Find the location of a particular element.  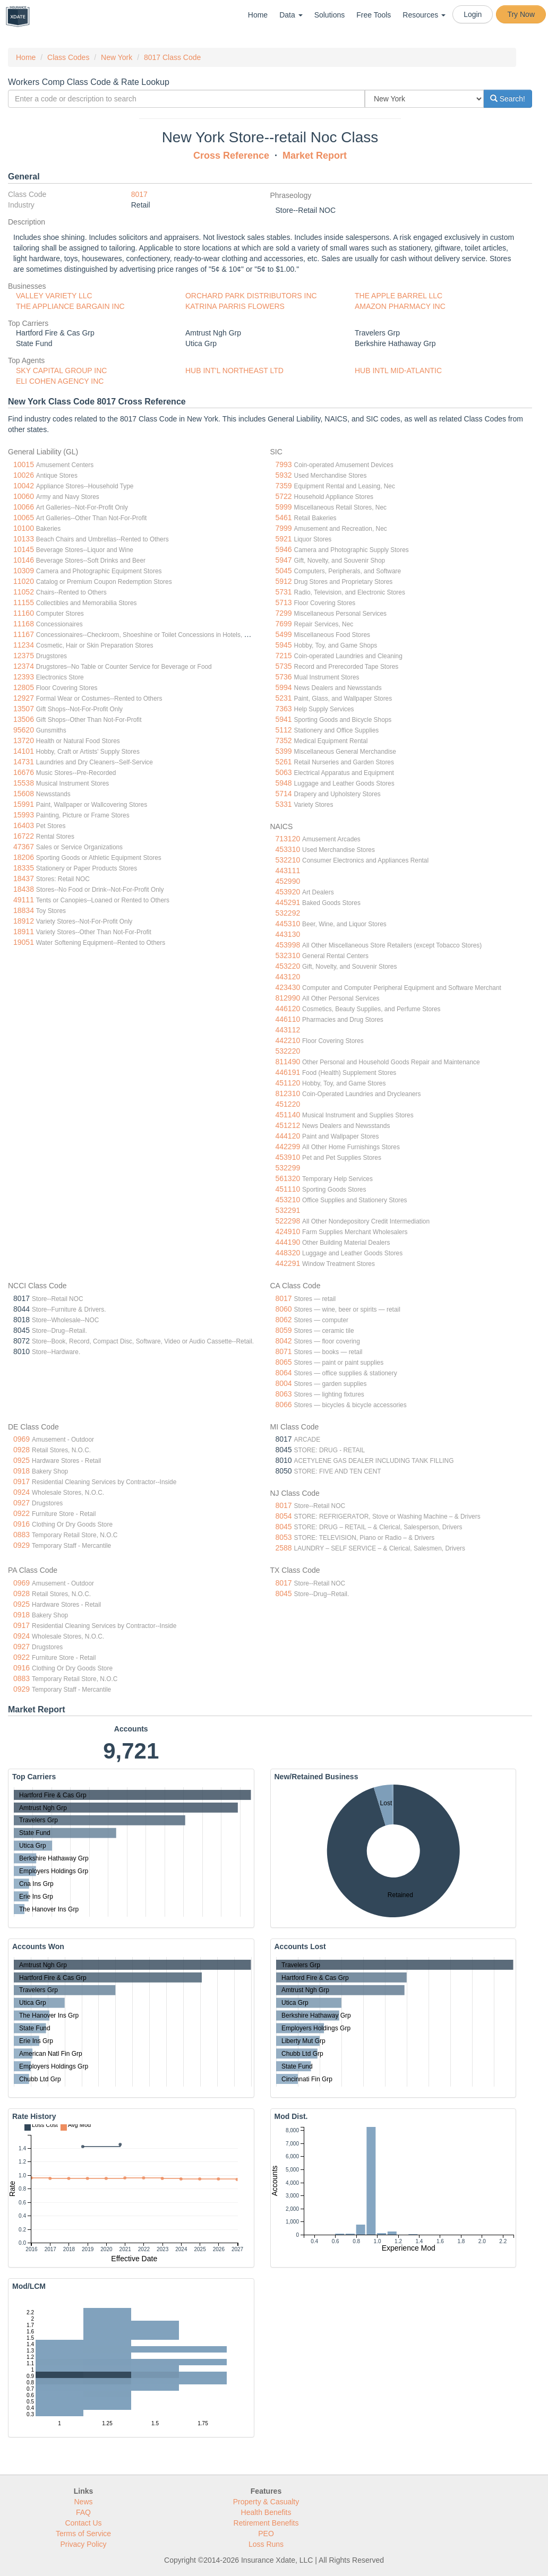

8004 is located at coordinates (284, 1383).